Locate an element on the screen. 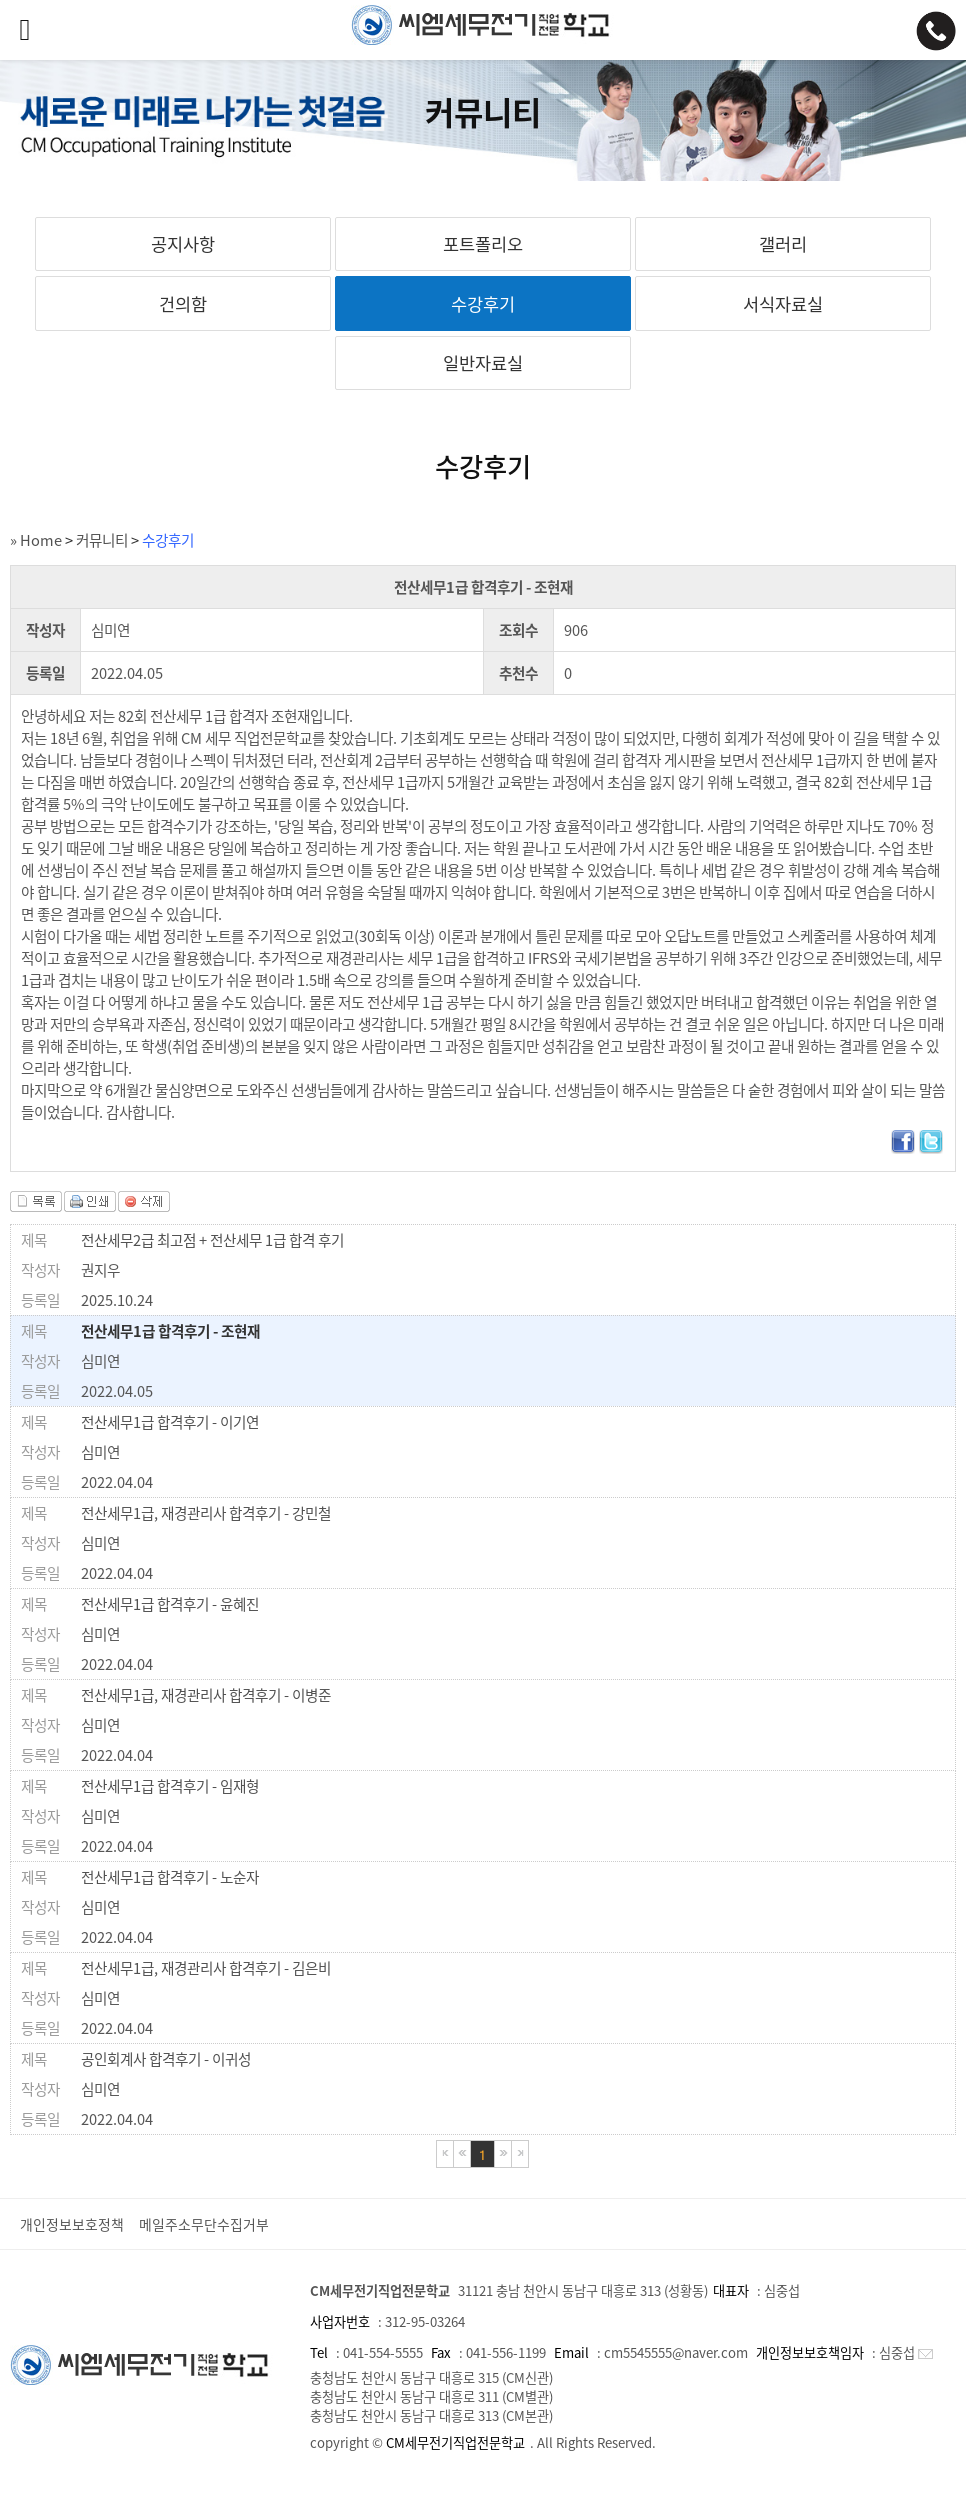  전산세무1급, 재경관리사 합격후기 - 김은비 is located at coordinates (206, 1968).